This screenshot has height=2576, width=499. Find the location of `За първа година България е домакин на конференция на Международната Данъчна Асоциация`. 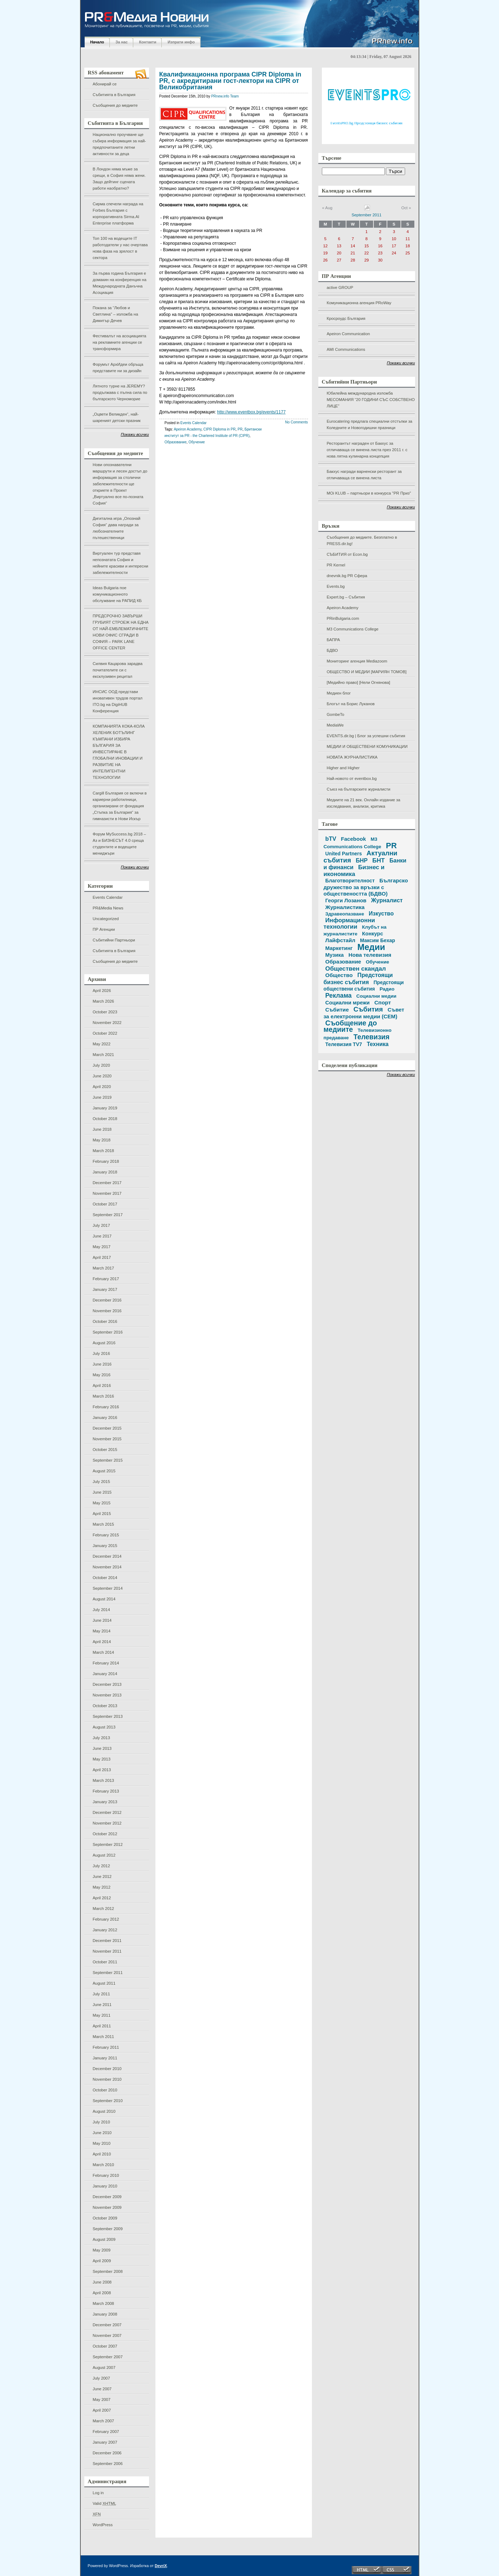

За първа година България е домакин на конференция на Международната Данъчна Асоциация is located at coordinates (120, 283).